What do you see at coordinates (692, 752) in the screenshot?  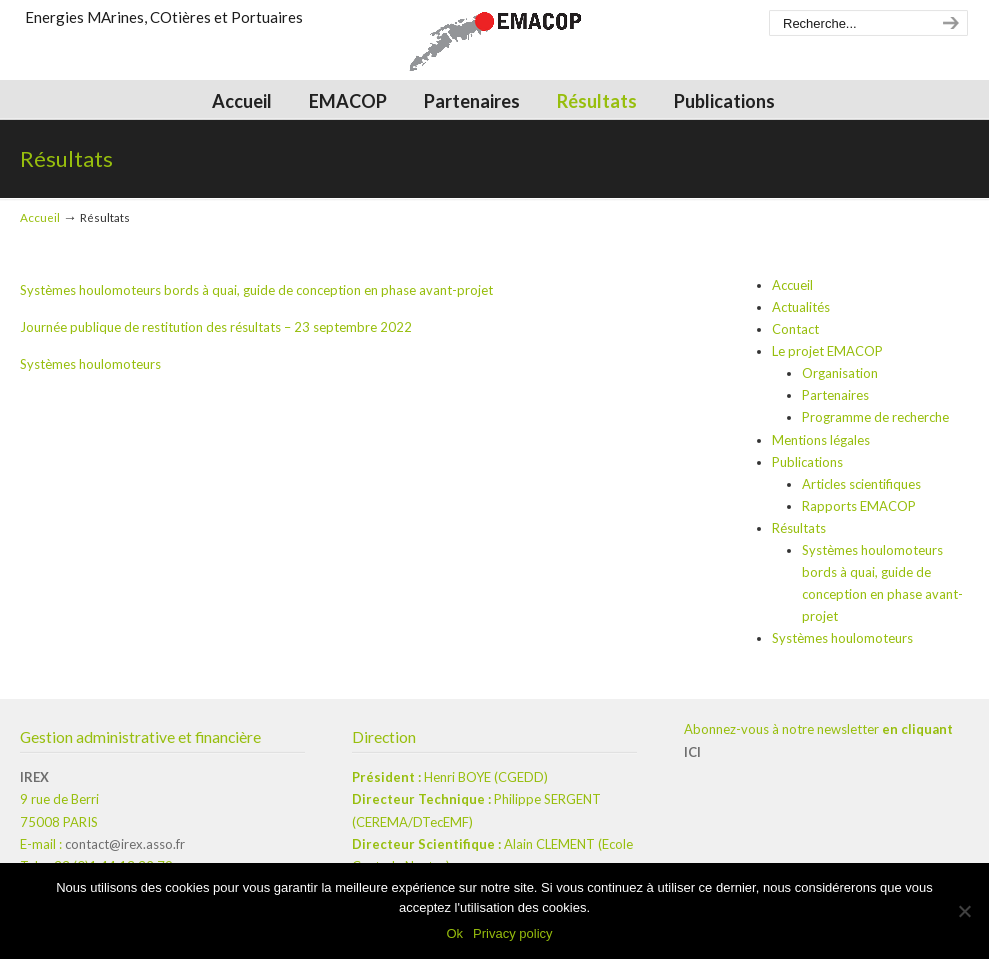 I see `ICI` at bounding box center [692, 752].